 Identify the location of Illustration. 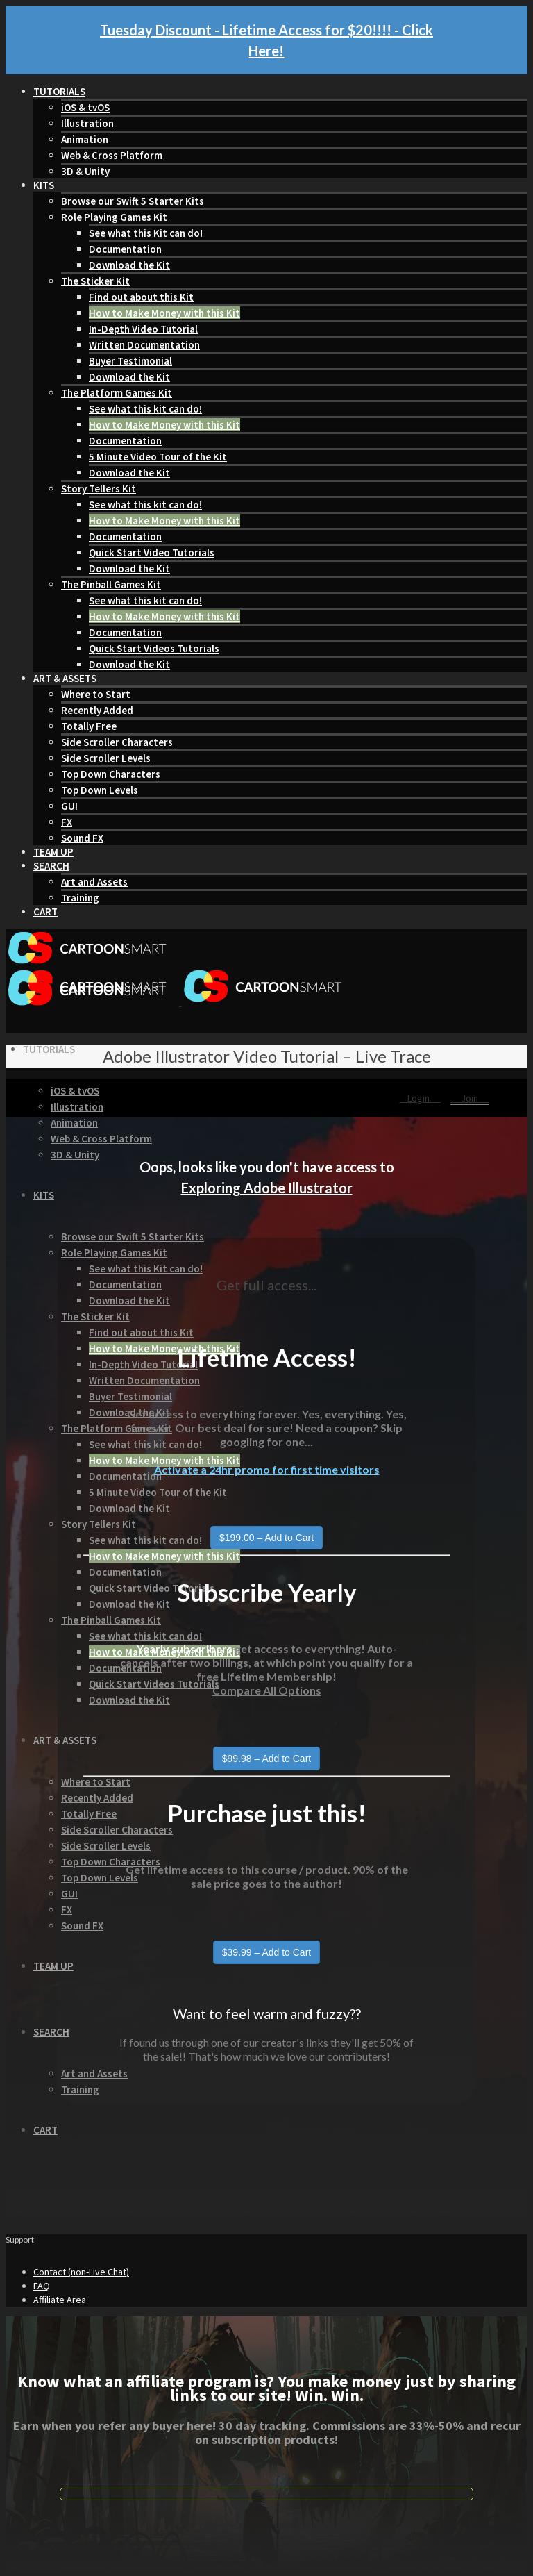
(87, 123).